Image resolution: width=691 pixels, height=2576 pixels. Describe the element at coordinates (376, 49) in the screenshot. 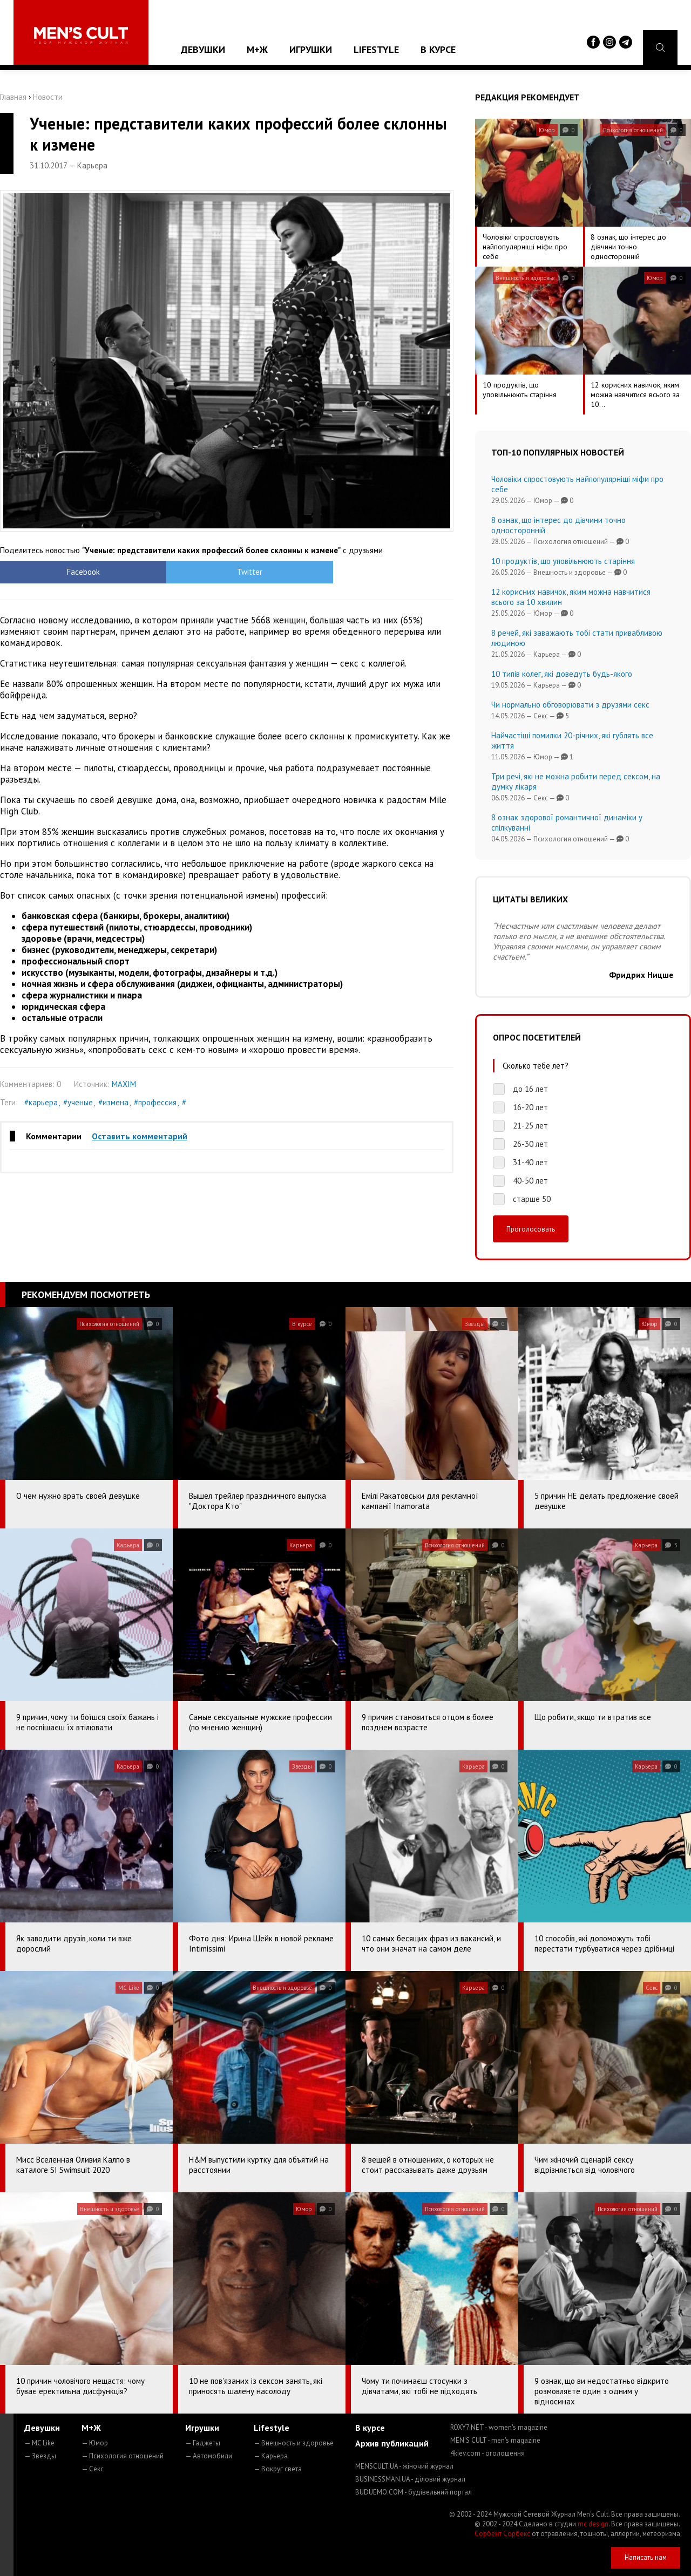

I see `Lifestyle` at that location.